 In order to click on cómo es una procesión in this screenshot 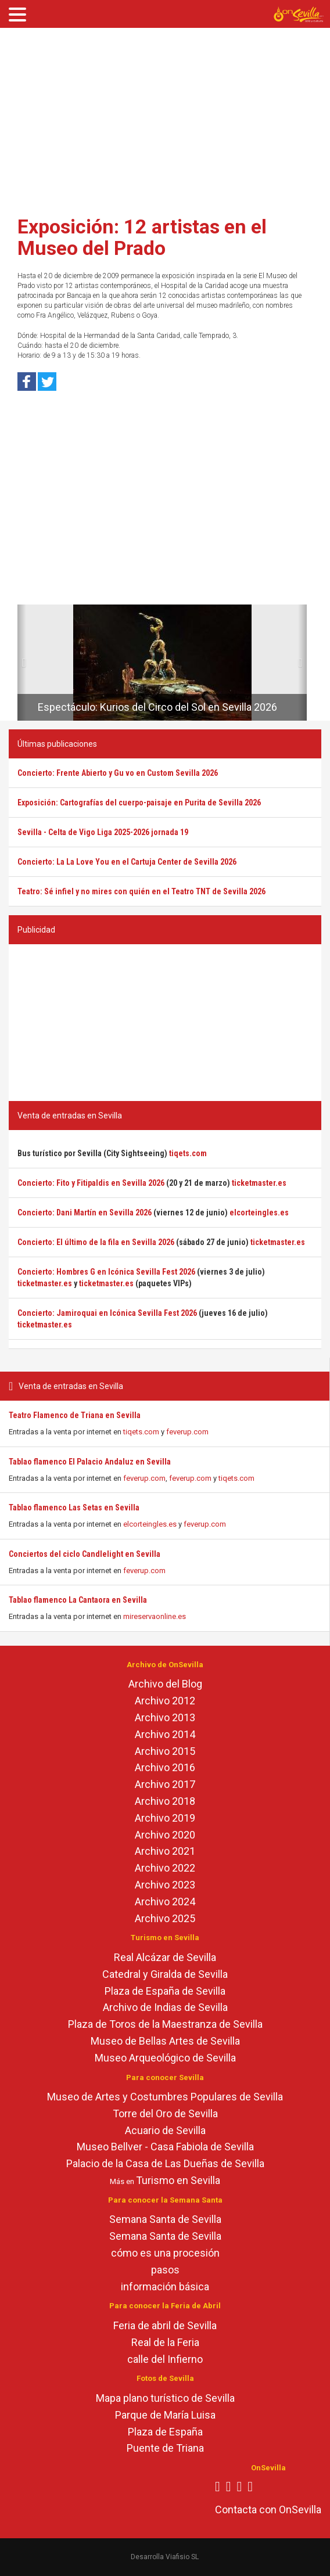, I will do `click(165, 2253)`.